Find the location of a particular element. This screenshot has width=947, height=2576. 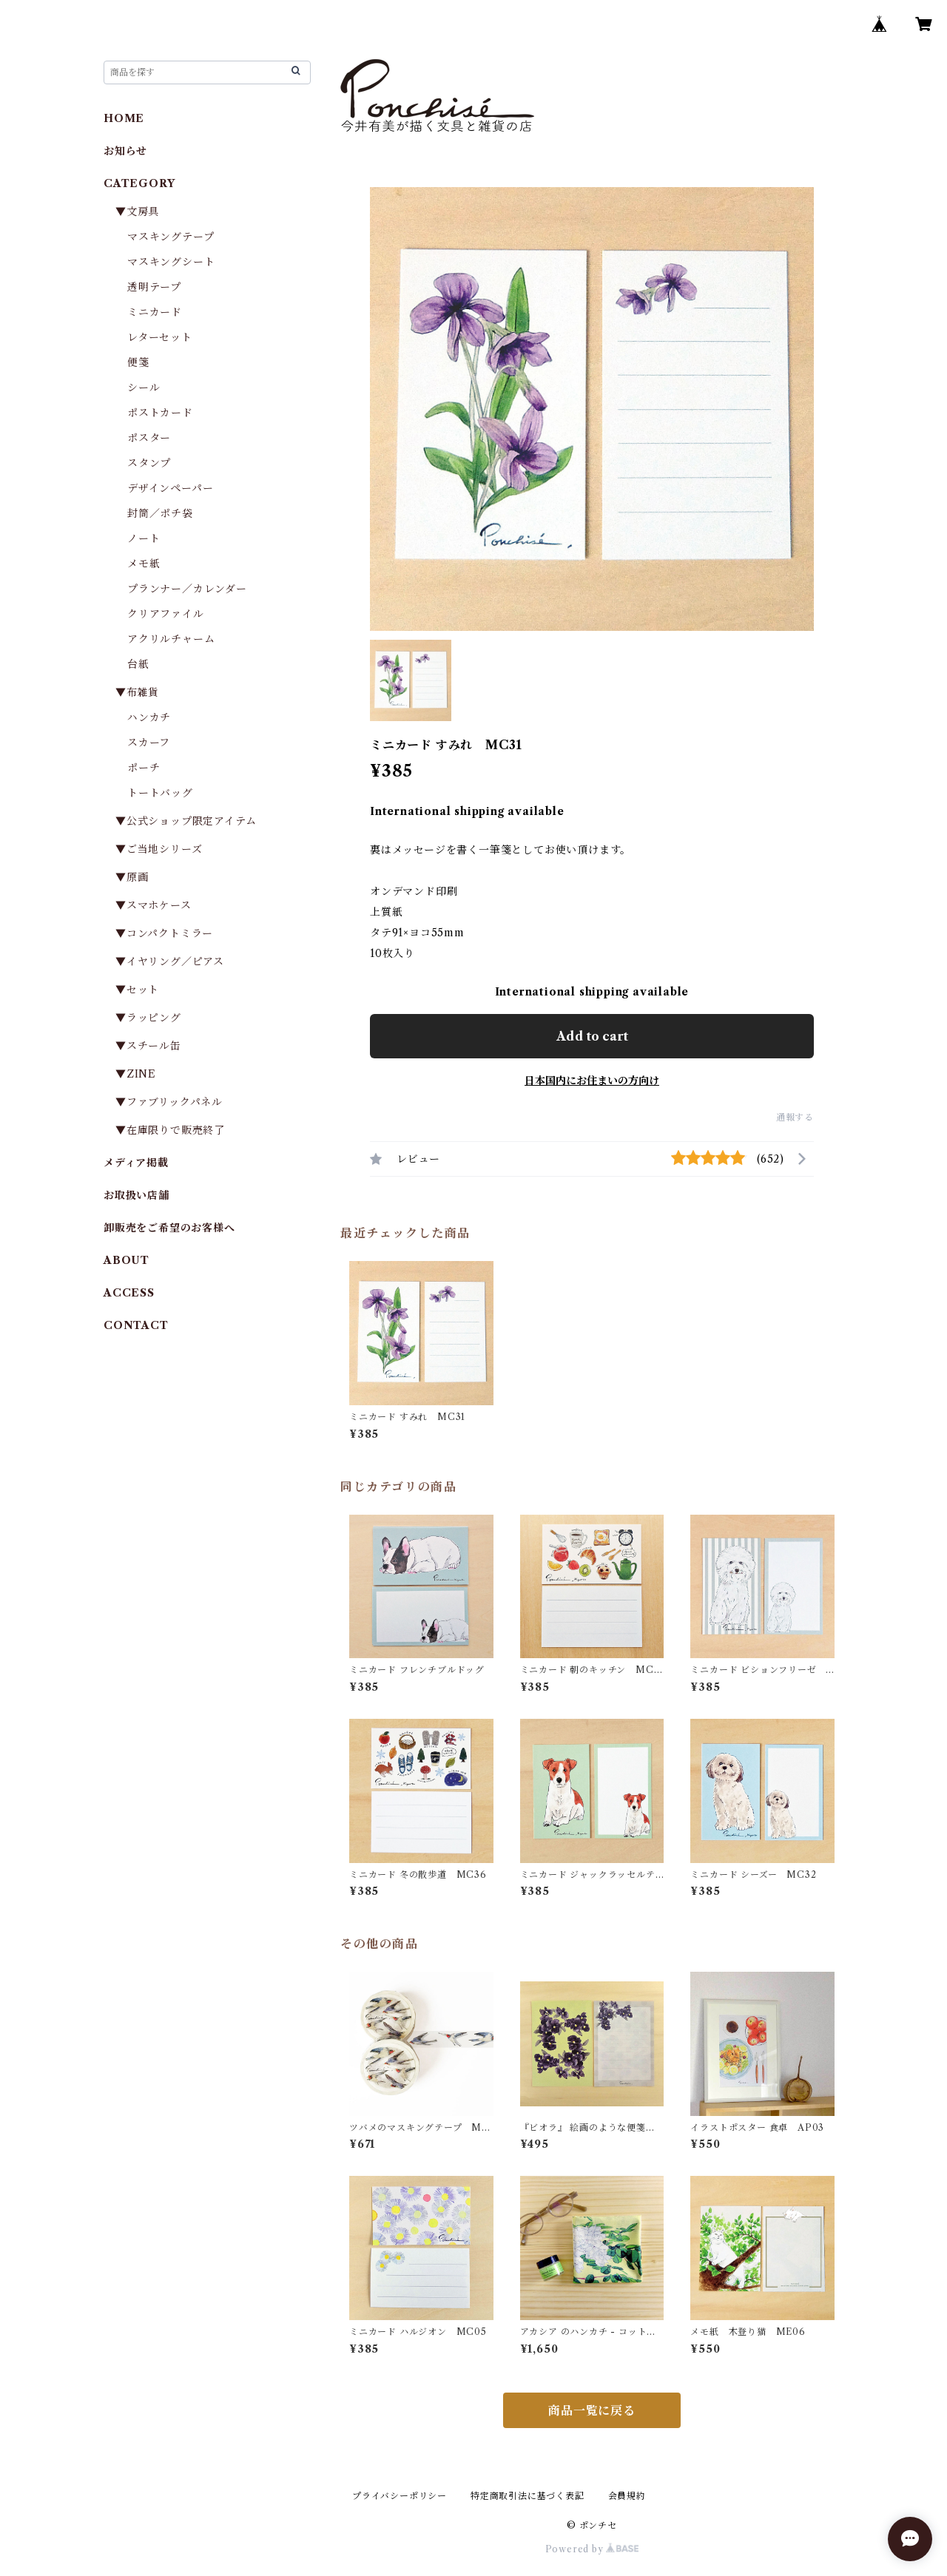

卸販売をご希望のお客様へ is located at coordinates (169, 1227).